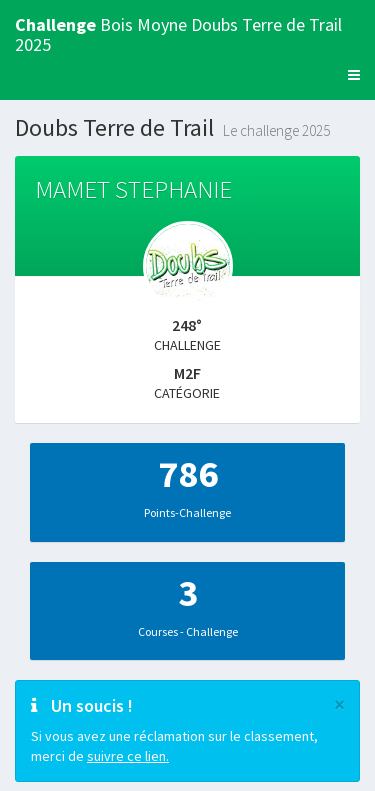 The height and width of the screenshot is (791, 375). I want to click on suivre ce lien., so click(128, 756).